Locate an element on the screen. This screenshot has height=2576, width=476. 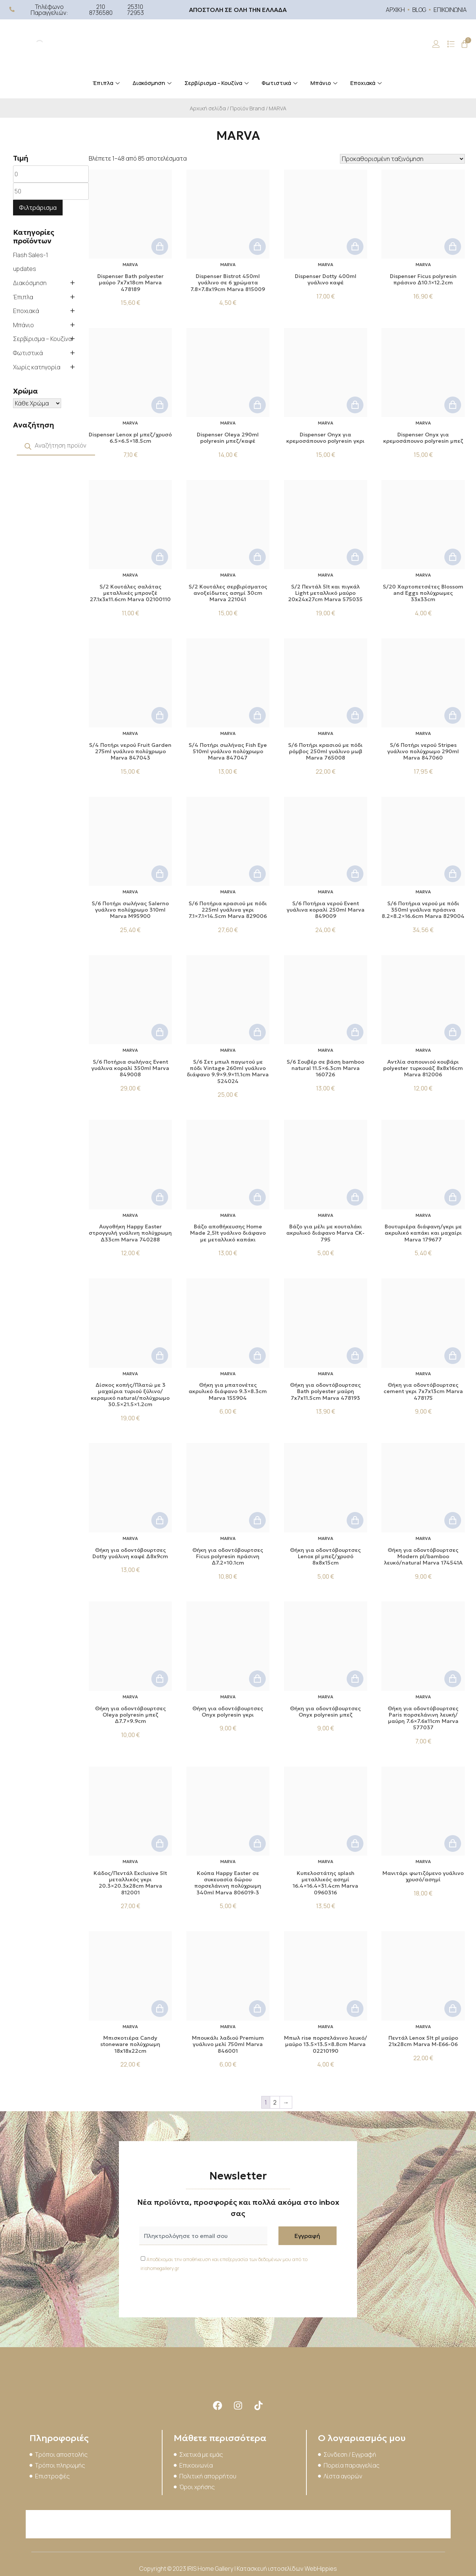
Κατασκευή ιστοσελίδων is located at coordinates (271, 2568).